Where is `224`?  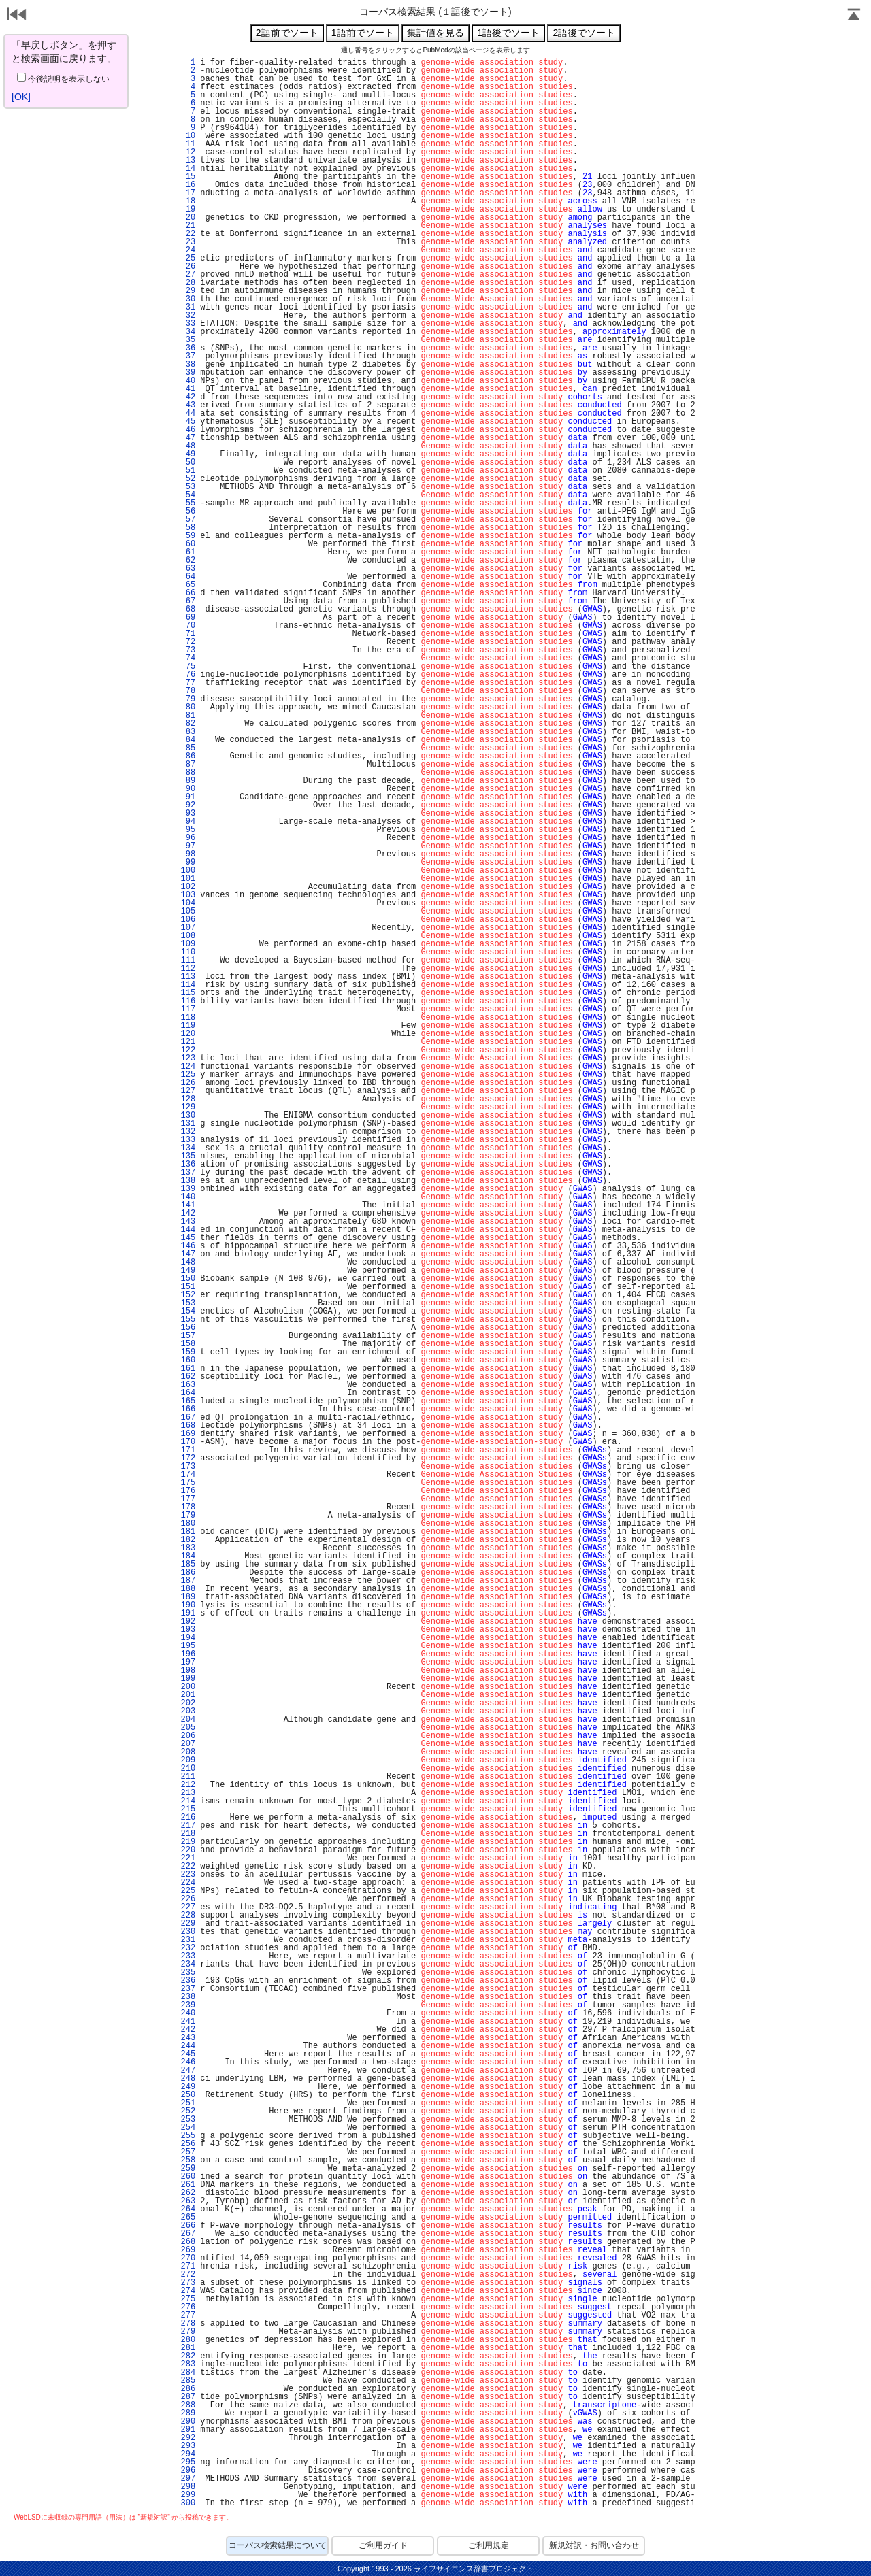 224 is located at coordinates (188, 1883).